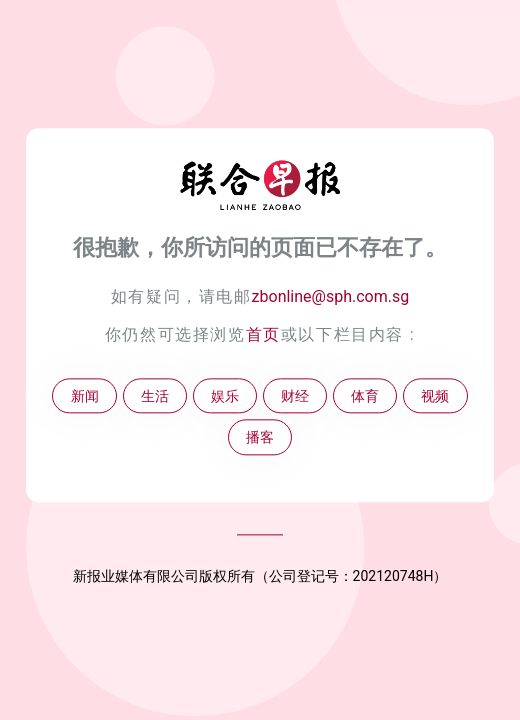  What do you see at coordinates (155, 396) in the screenshot?
I see `生活` at bounding box center [155, 396].